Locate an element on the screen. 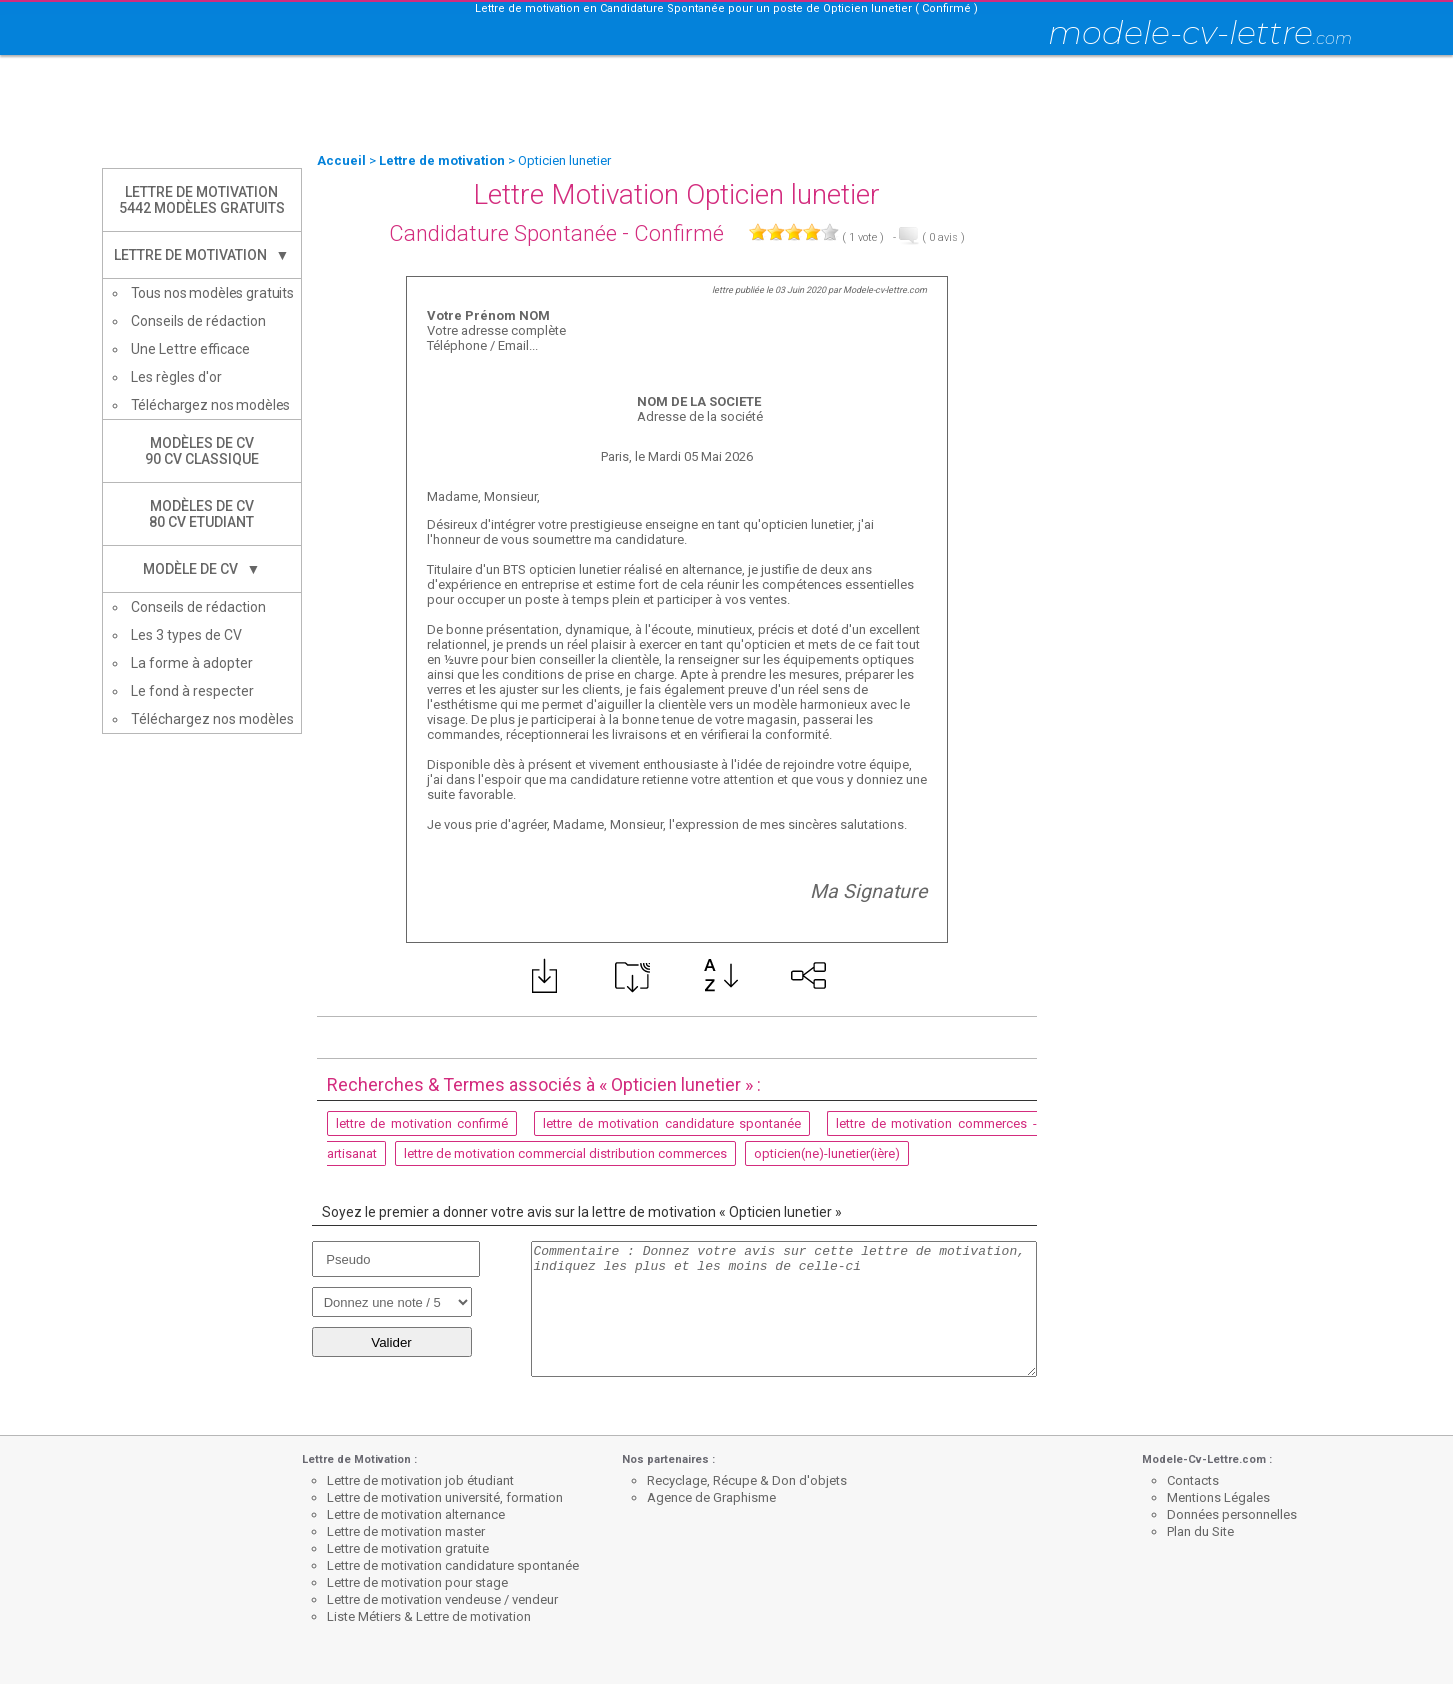 The height and width of the screenshot is (1684, 1453). Modèles de CV90 CV Classique is located at coordinates (202, 451).